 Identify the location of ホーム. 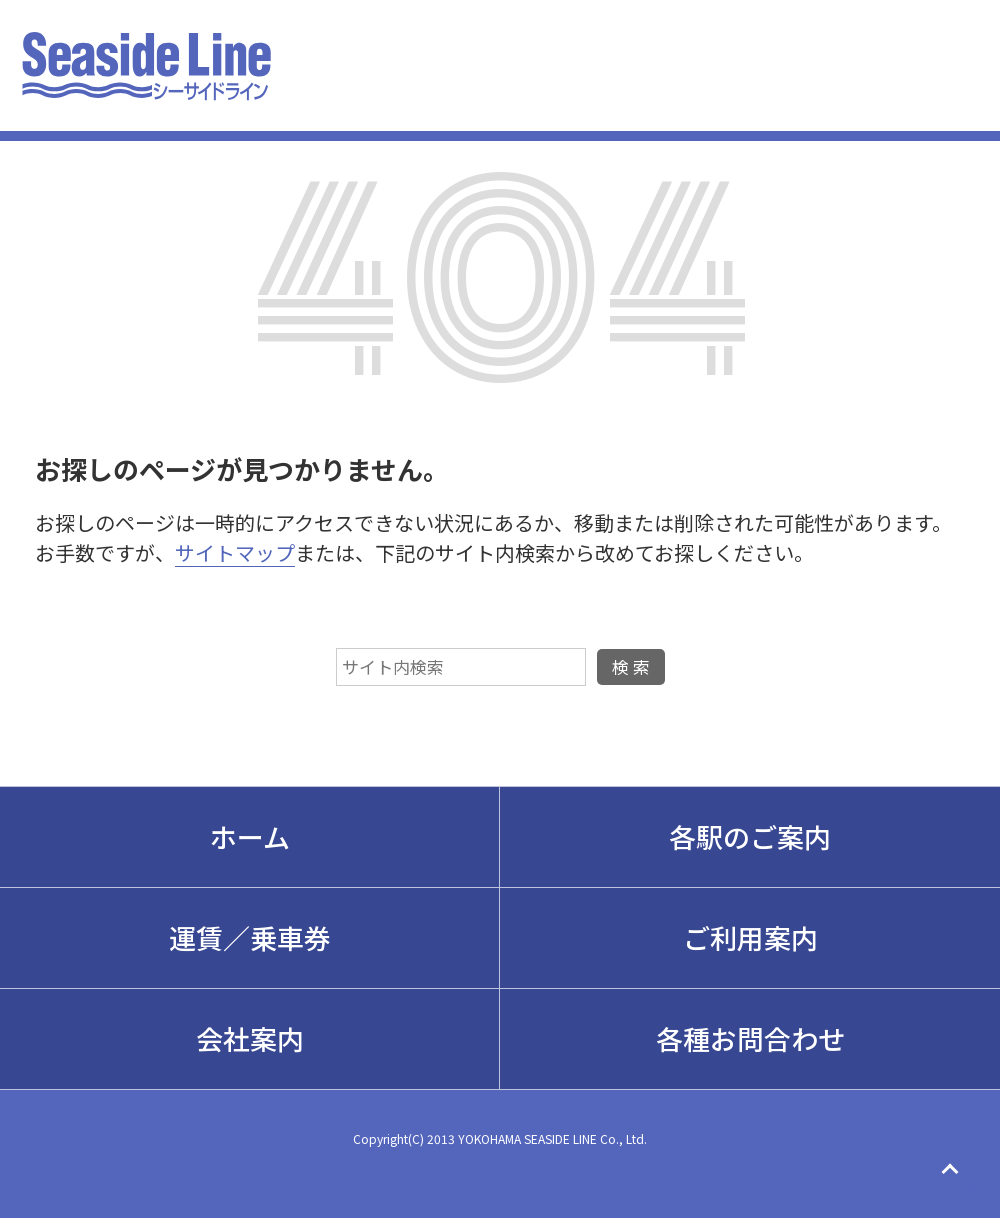
(250, 836).